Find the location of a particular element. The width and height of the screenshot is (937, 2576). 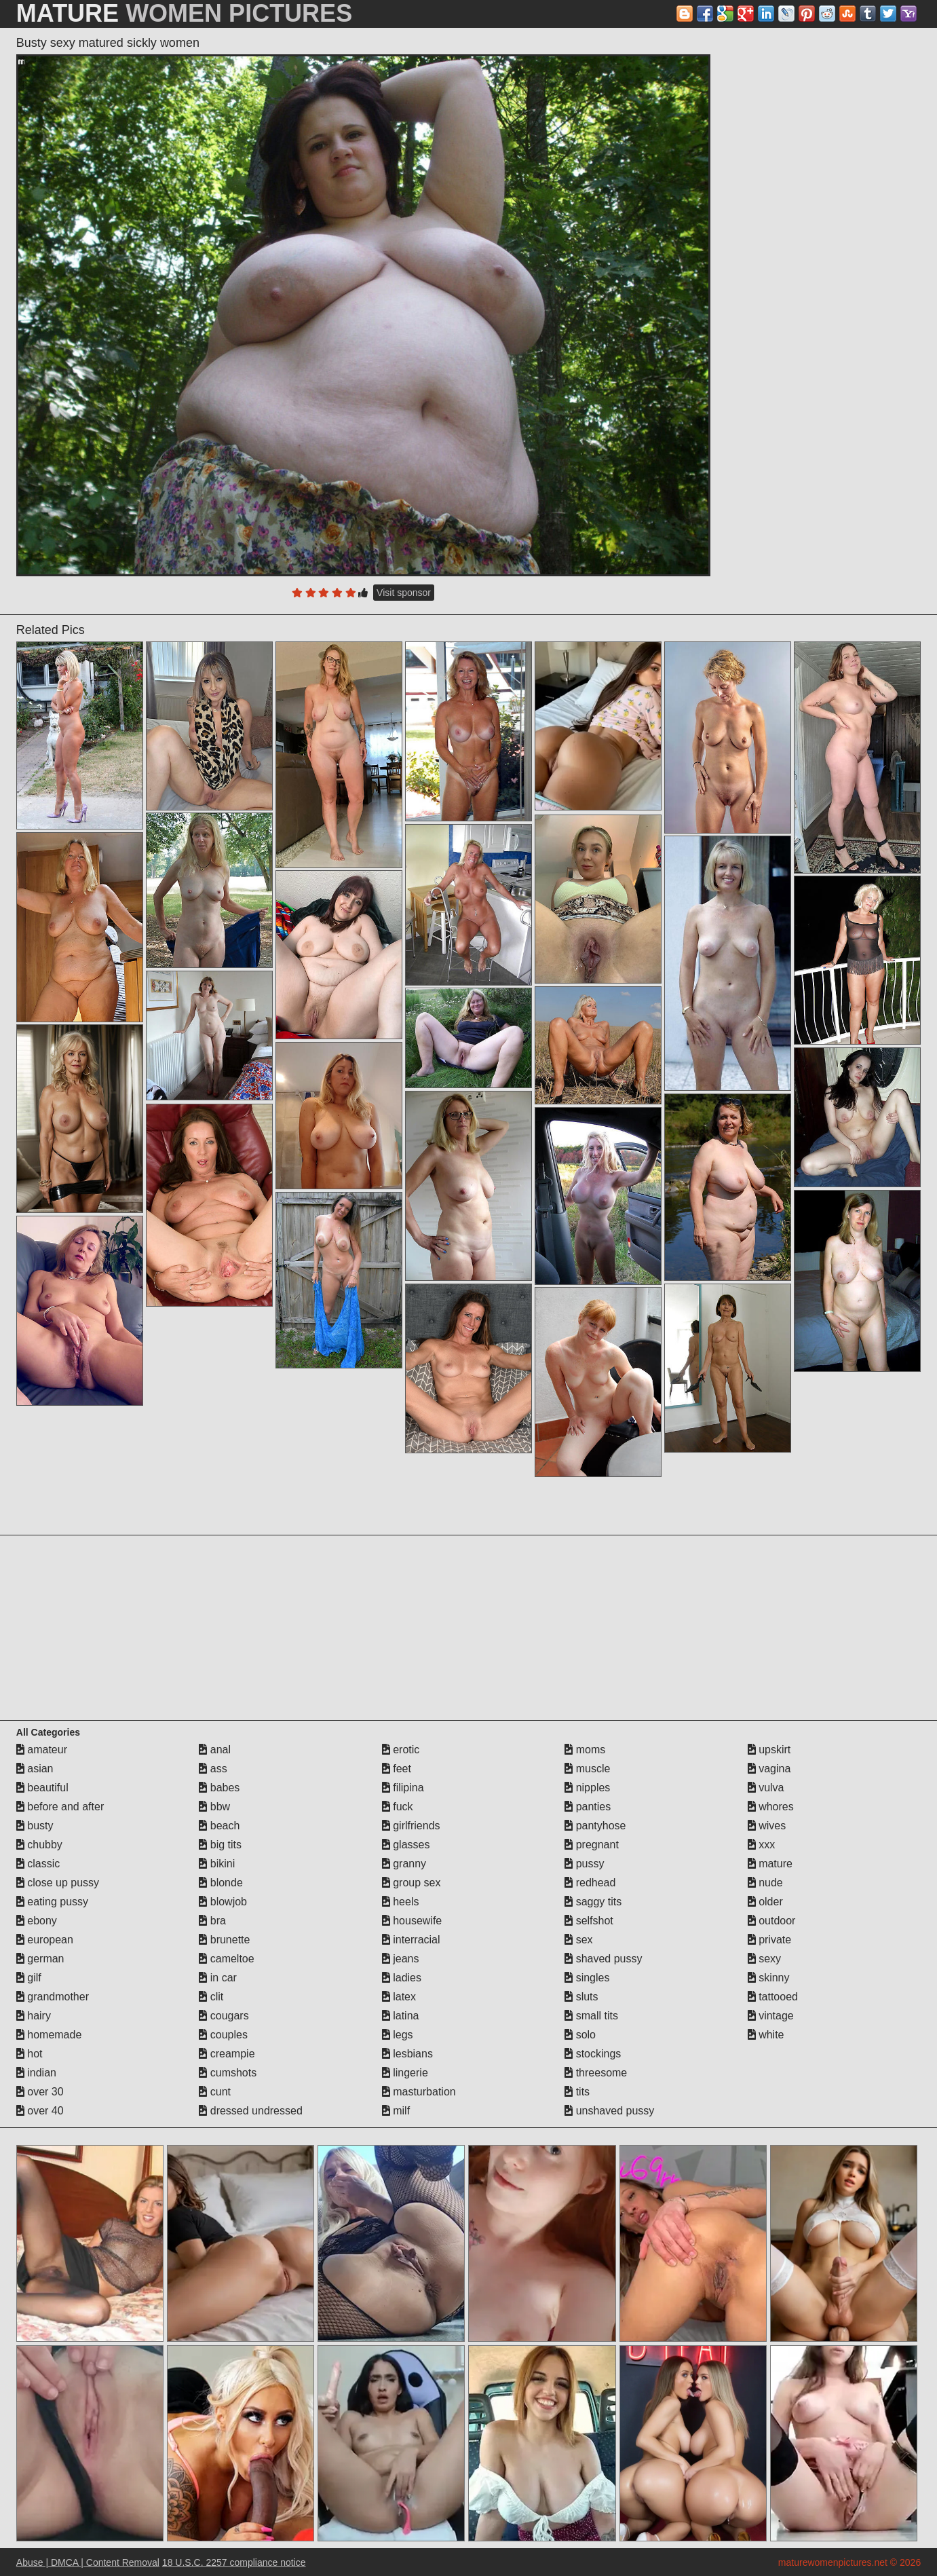

18 U.S.C. 2257 compliance notice is located at coordinates (234, 2562).